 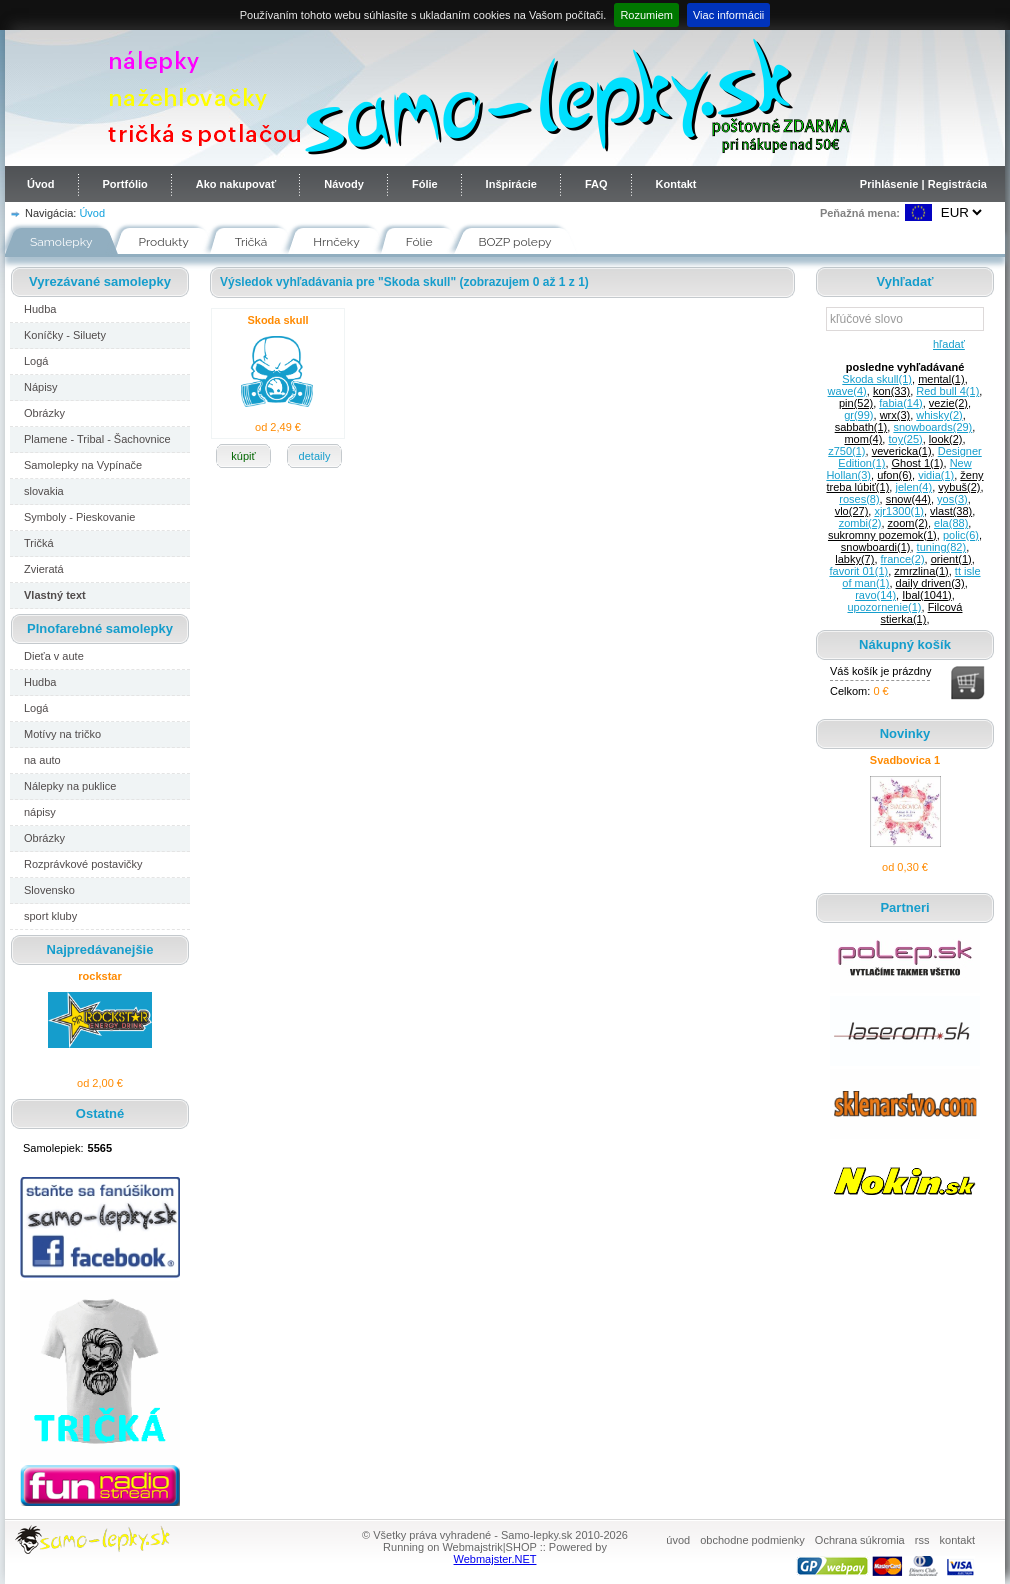 What do you see at coordinates (927, 595) in the screenshot?
I see `Ibal` at bounding box center [927, 595].